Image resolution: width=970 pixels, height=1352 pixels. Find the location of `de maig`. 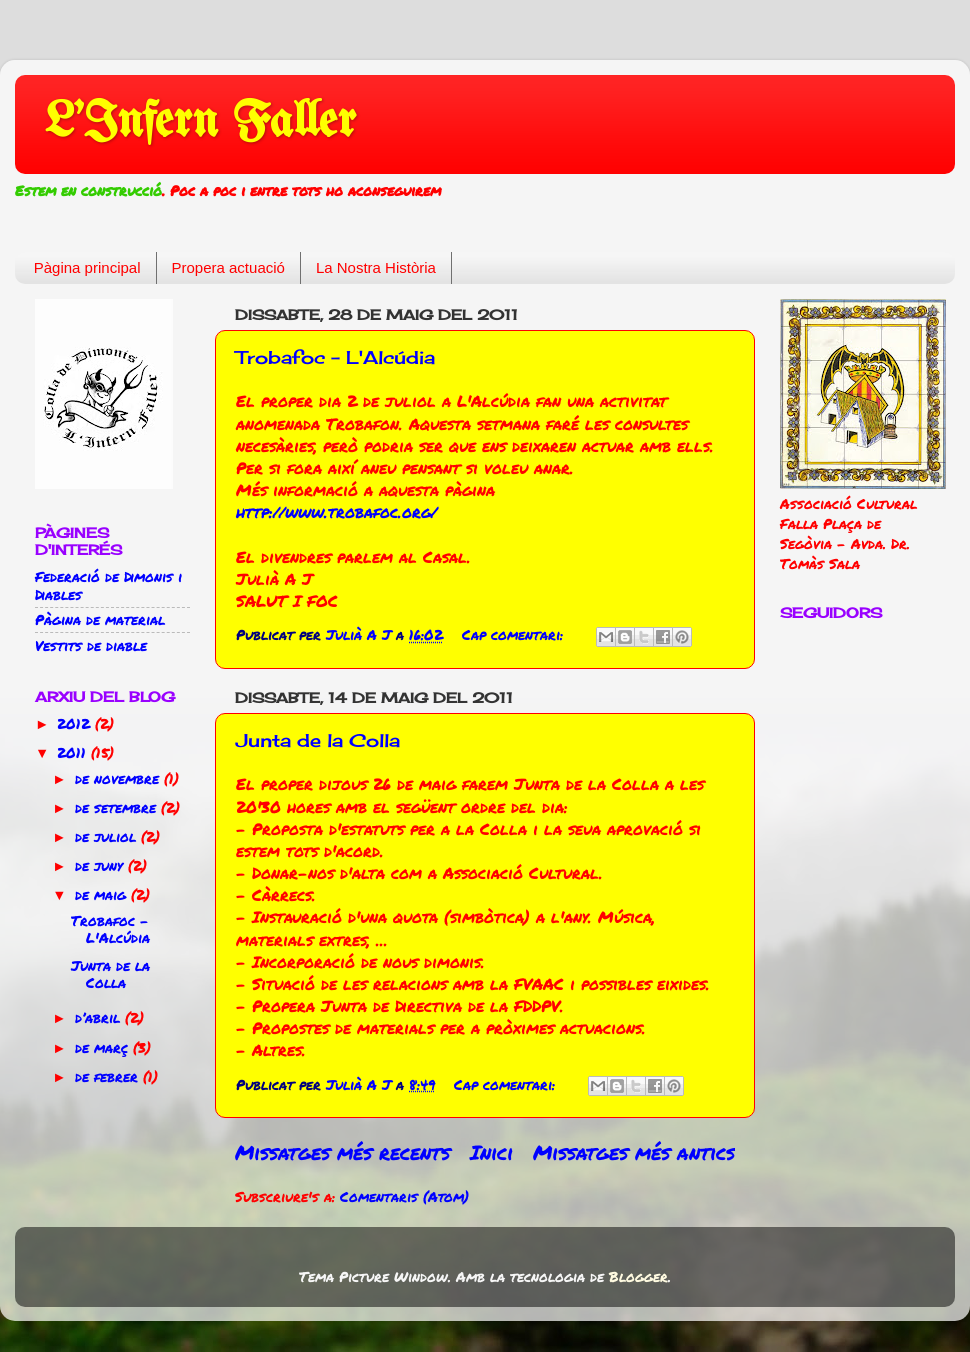

de maig is located at coordinates (103, 894).